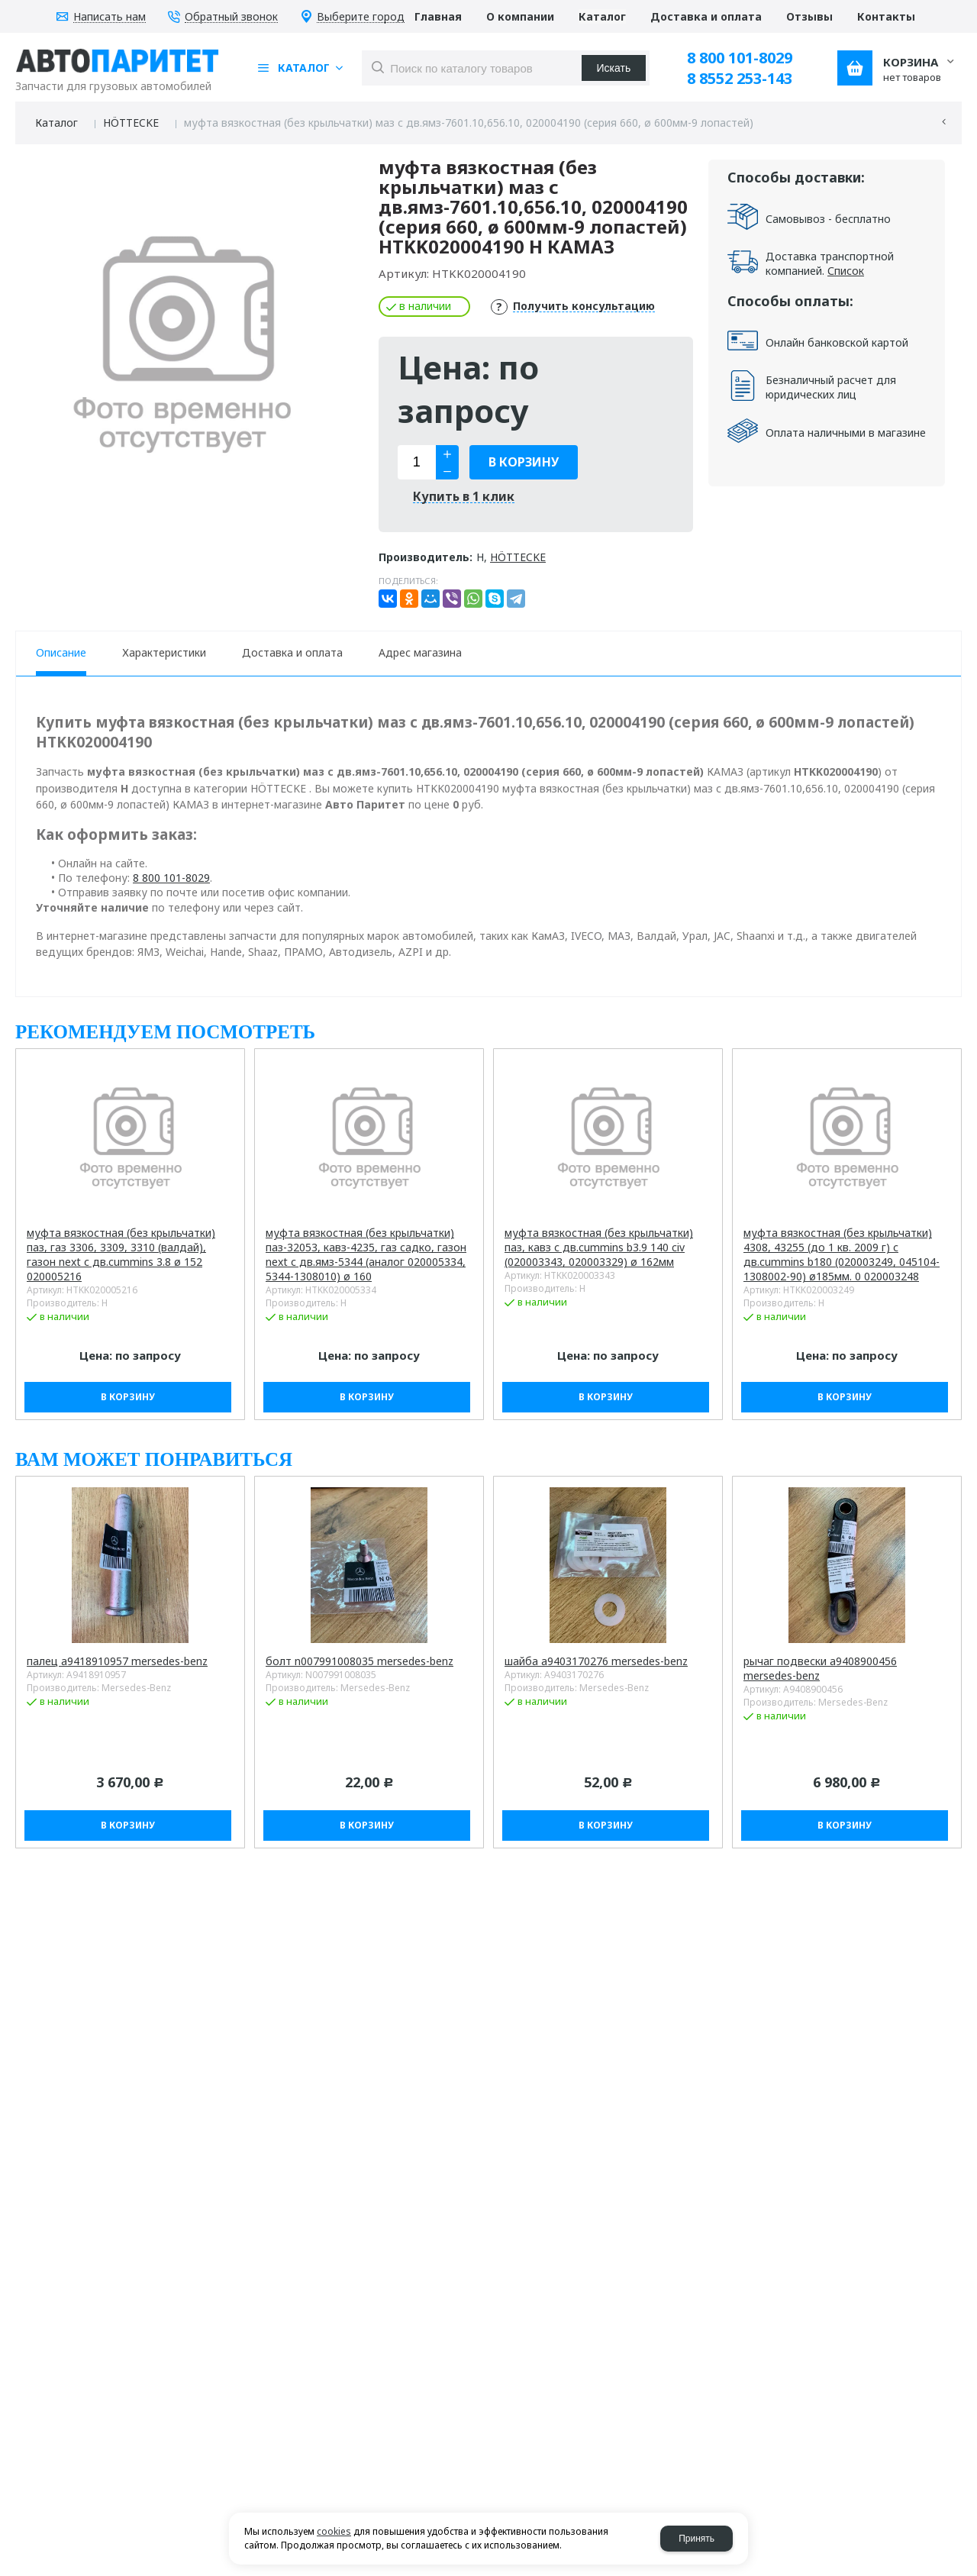 The height and width of the screenshot is (2576, 977). I want to click on Доставка и оплата, so click(292, 652).